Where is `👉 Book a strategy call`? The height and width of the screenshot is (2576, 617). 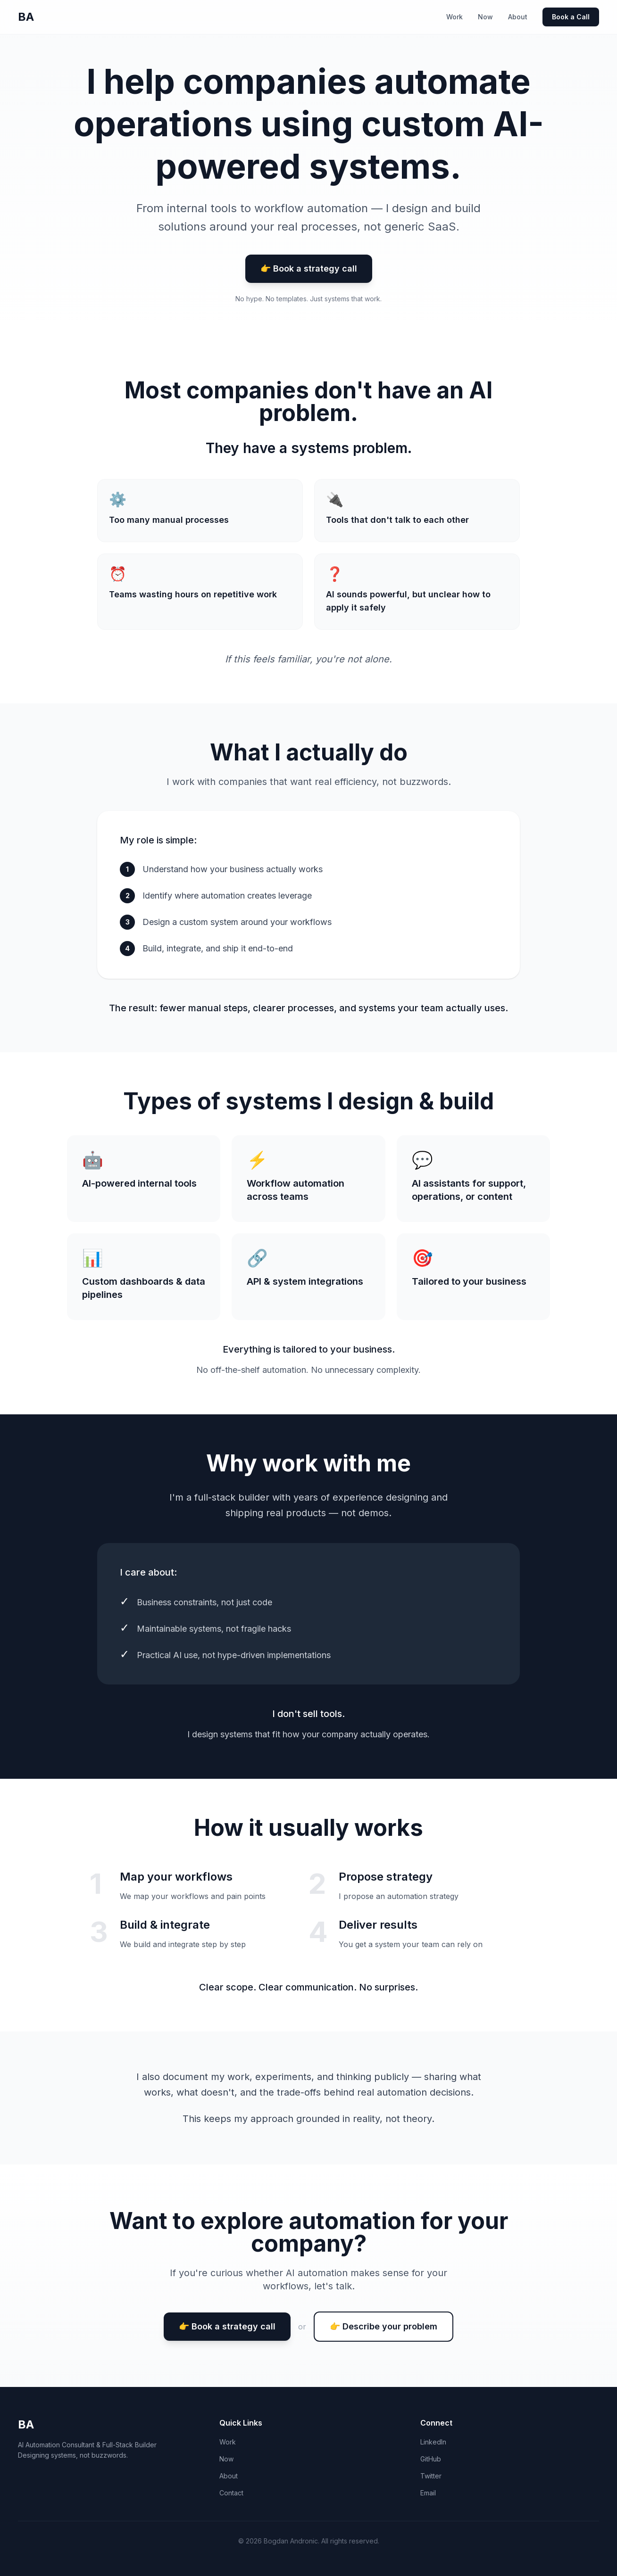
👉 Book a strategy call is located at coordinates (308, 268).